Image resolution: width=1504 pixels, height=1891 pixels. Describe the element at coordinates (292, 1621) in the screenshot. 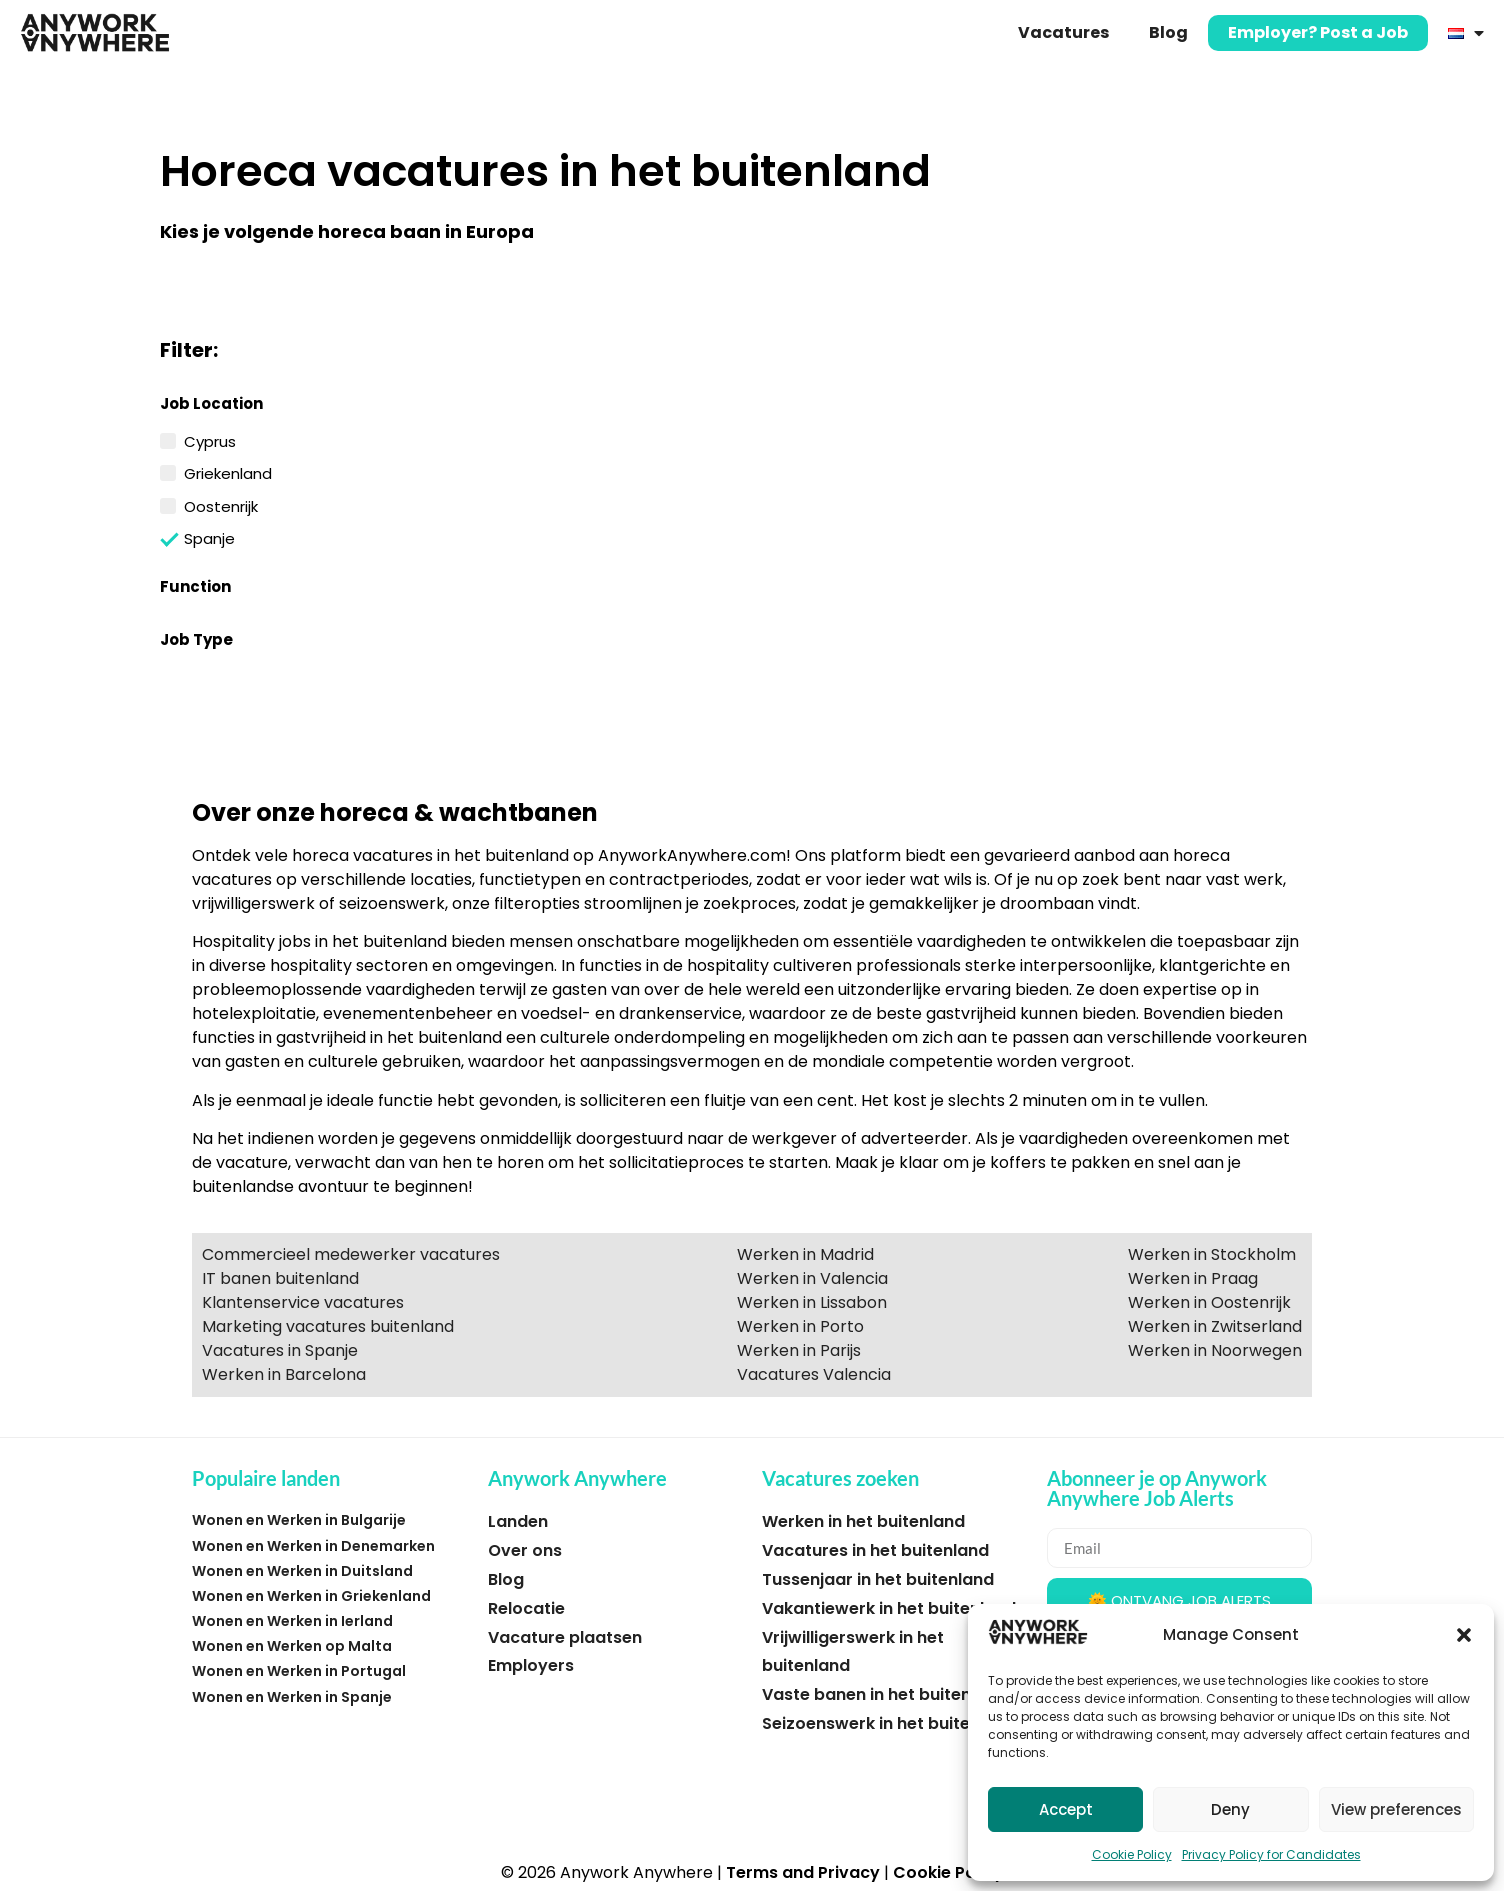

I see `Wonen en Werken in Ierland` at that location.